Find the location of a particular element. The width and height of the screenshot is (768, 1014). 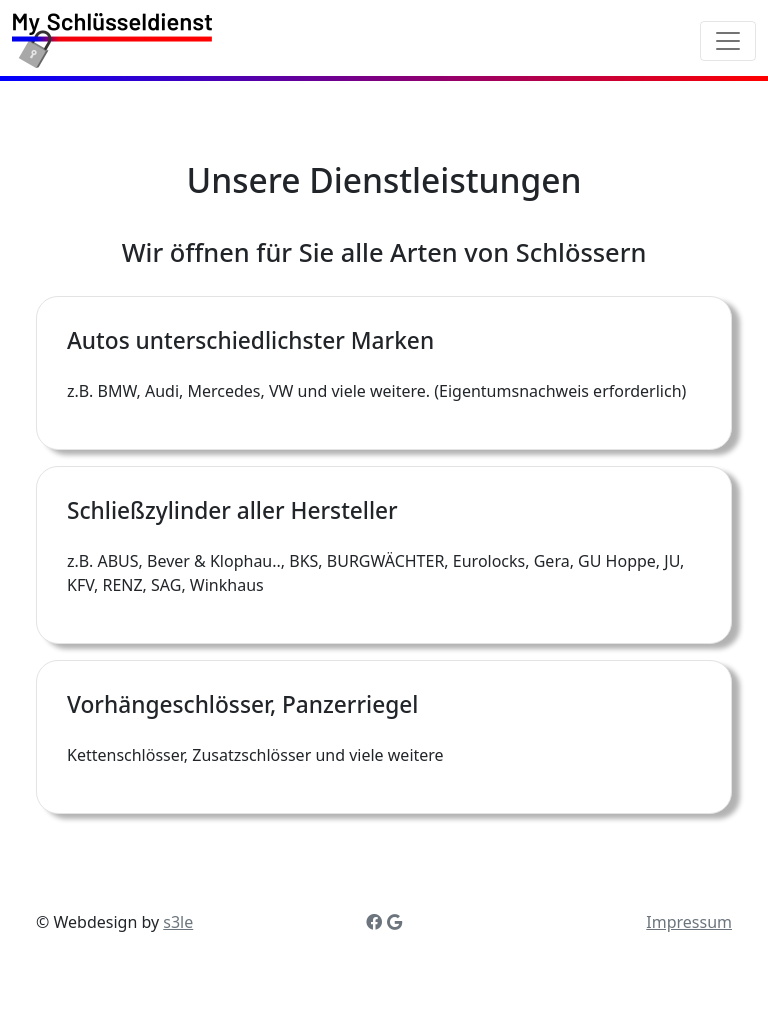

Impressum is located at coordinates (689, 922).